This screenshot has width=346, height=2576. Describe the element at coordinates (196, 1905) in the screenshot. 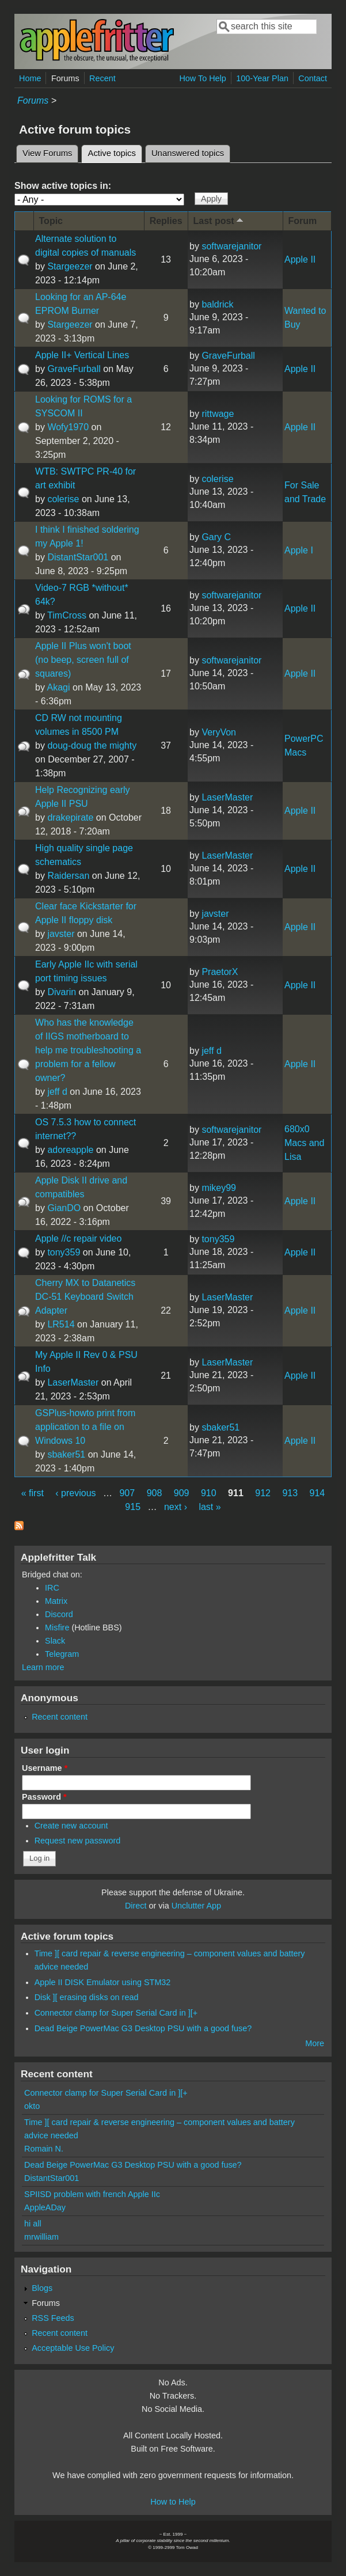

I see `Unclutter App` at that location.